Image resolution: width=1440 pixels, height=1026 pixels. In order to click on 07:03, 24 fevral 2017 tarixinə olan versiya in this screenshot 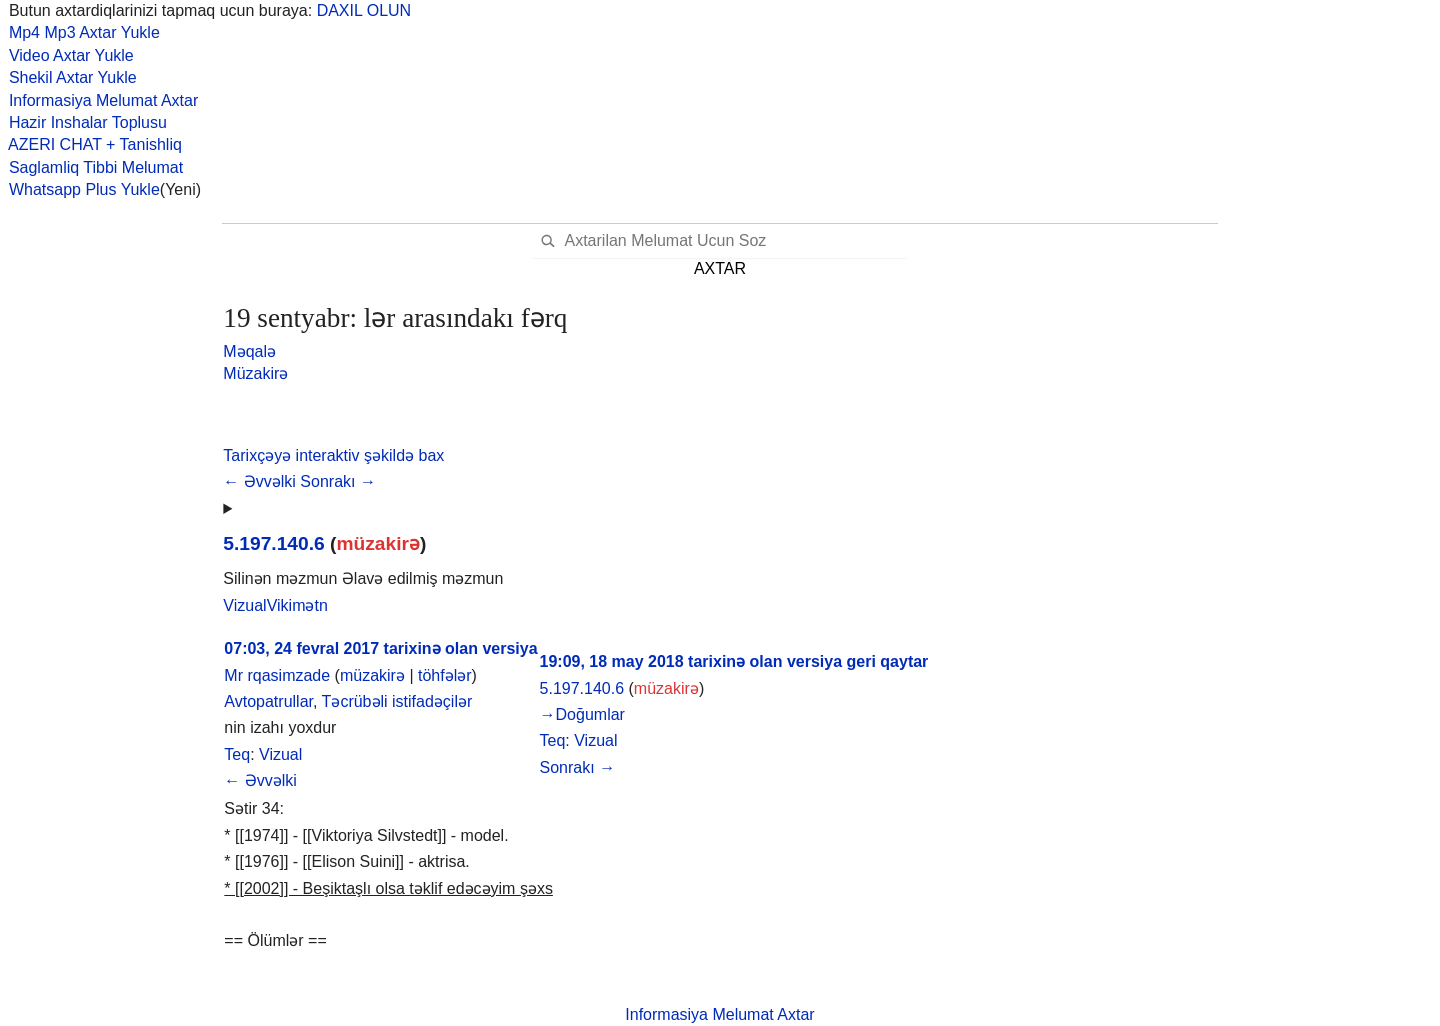, I will do `click(380, 648)`.